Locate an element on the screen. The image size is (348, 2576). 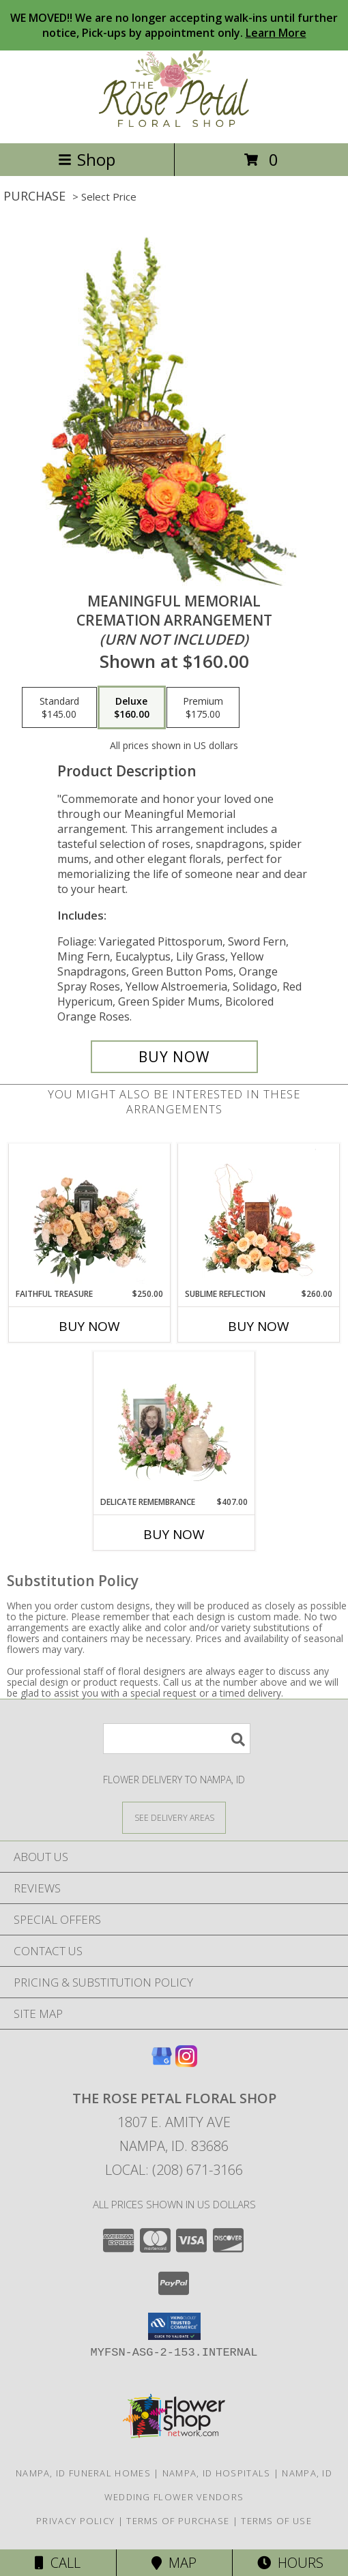
Buy Now [Buy DELICATE REMEMBRANCE Now for $407.00] is located at coordinates (174, 1534).